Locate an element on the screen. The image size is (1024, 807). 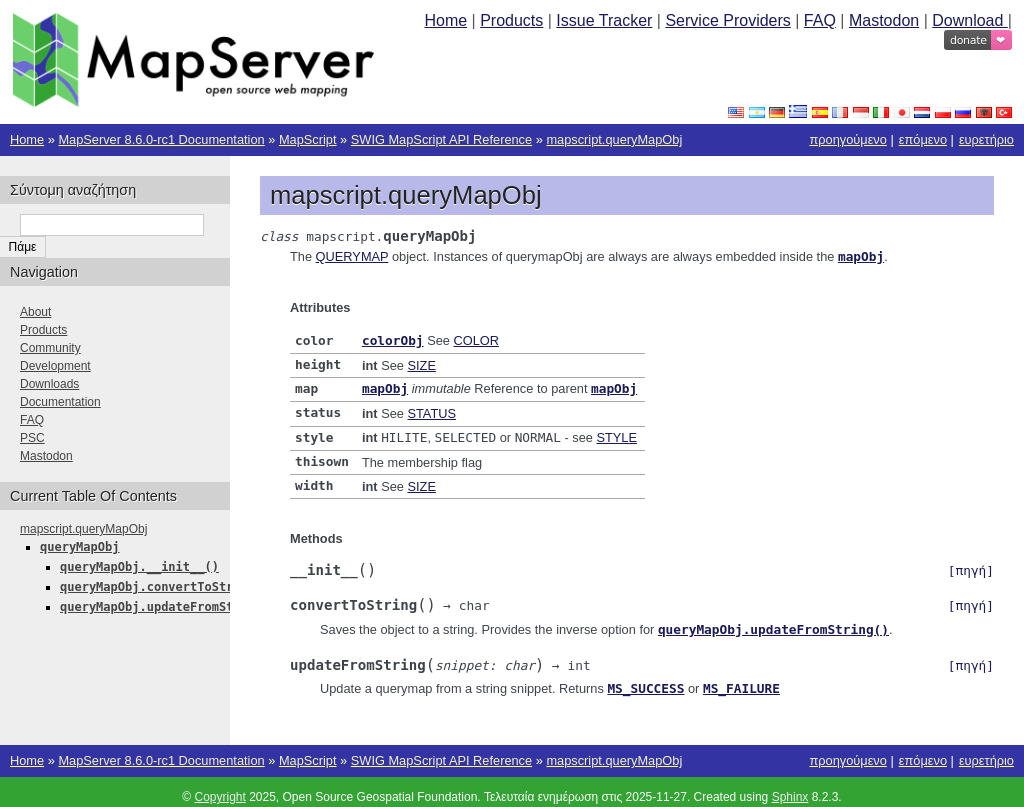
SWIG MapScript API Reference is located at coordinates (441, 139).